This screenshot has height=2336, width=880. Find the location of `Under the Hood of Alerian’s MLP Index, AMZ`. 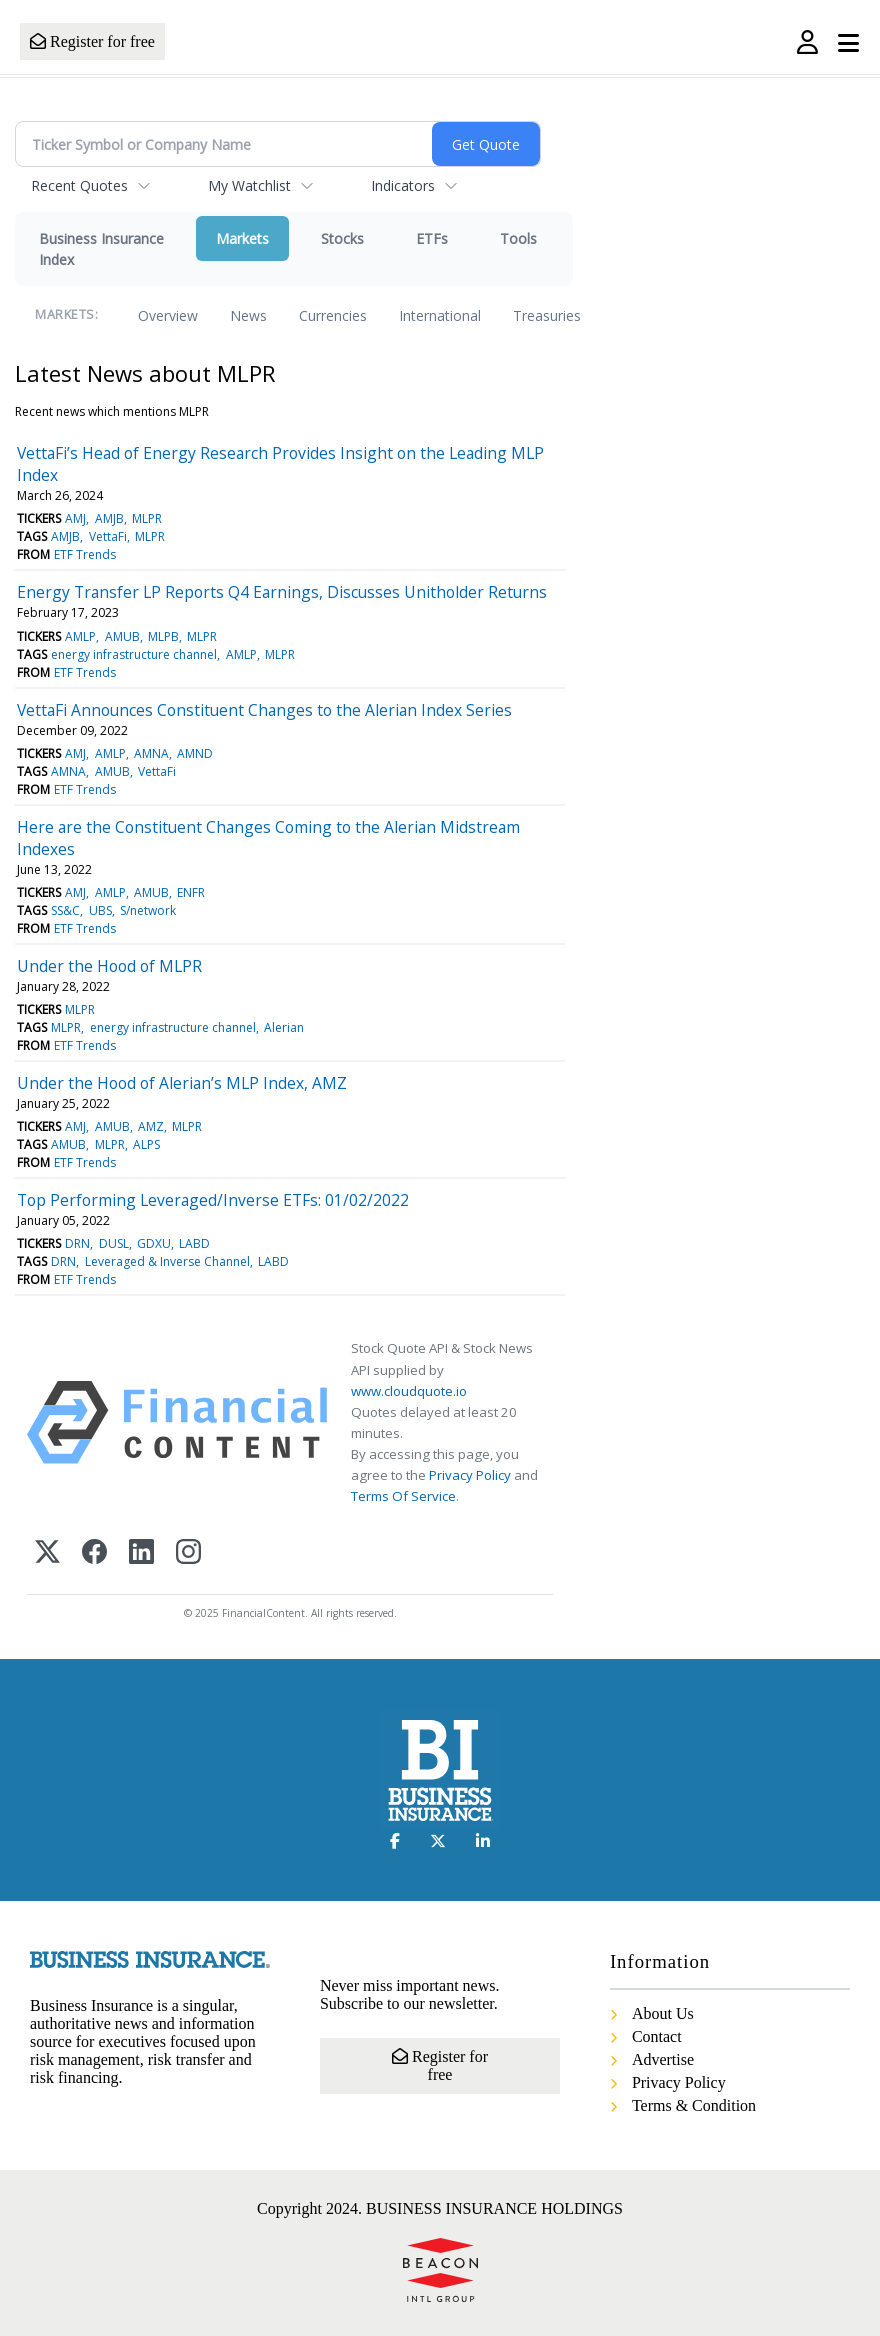

Under the Hood of Alerian’s MLP Index, AMZ is located at coordinates (182, 1083).